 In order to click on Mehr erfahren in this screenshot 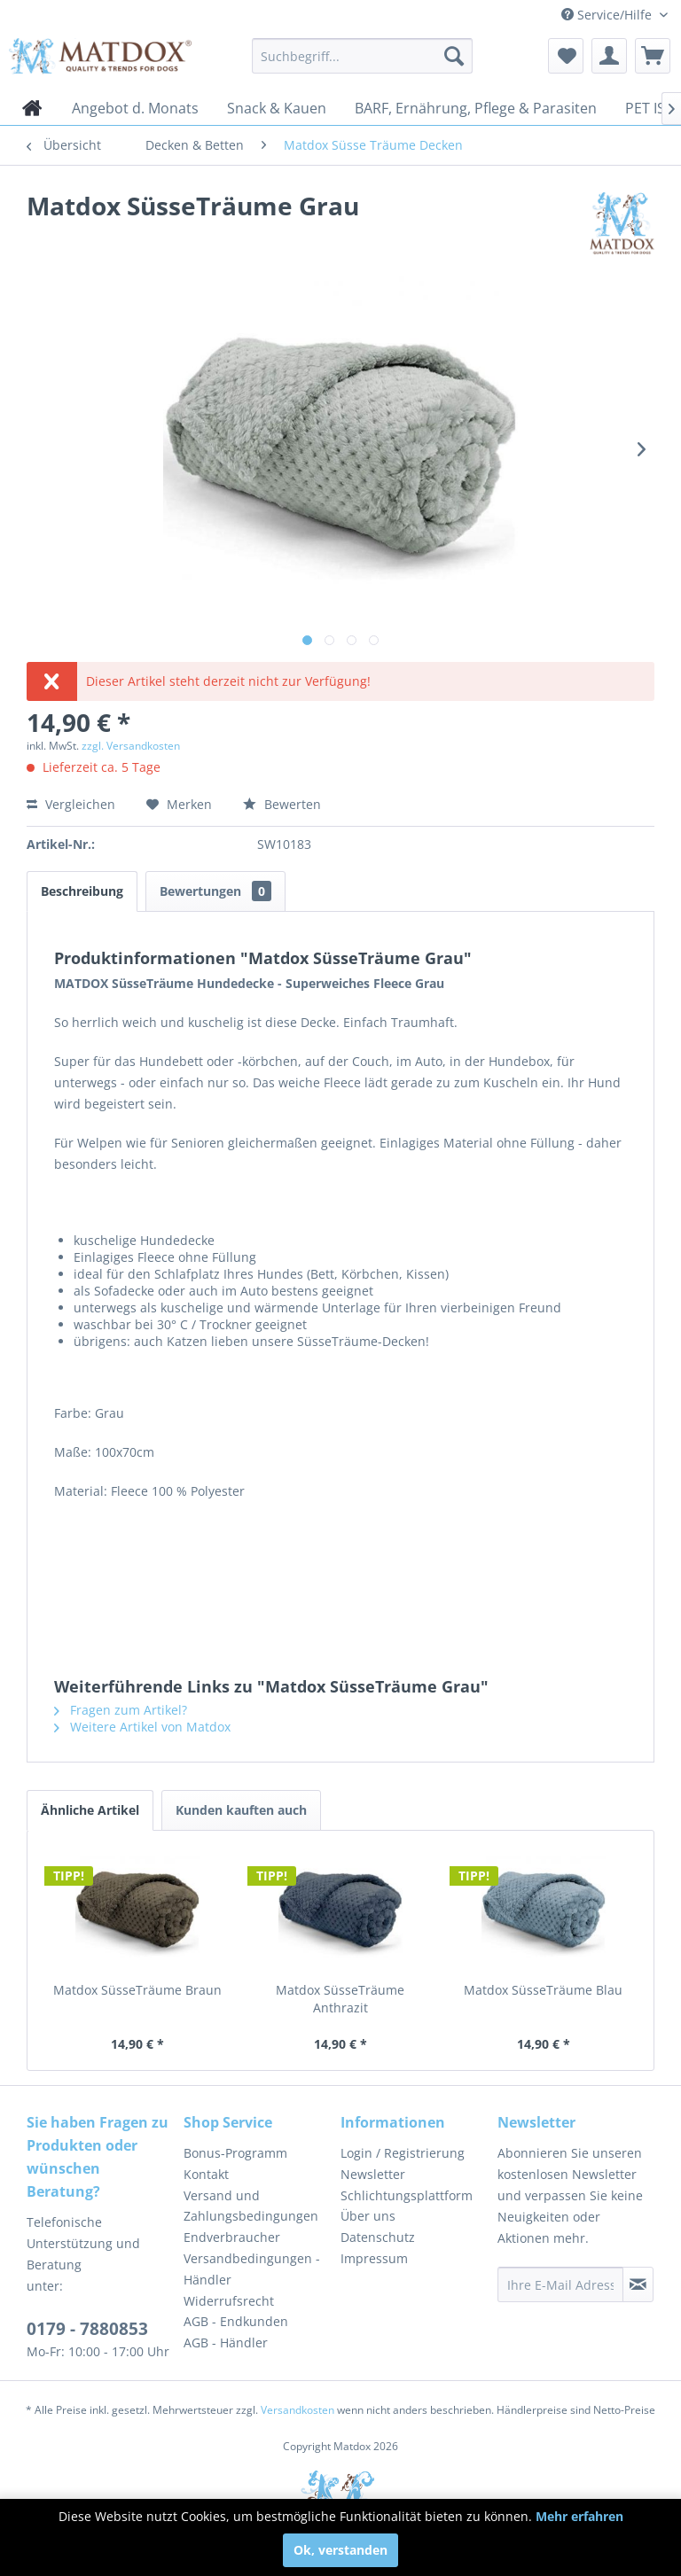, I will do `click(579, 2516)`.